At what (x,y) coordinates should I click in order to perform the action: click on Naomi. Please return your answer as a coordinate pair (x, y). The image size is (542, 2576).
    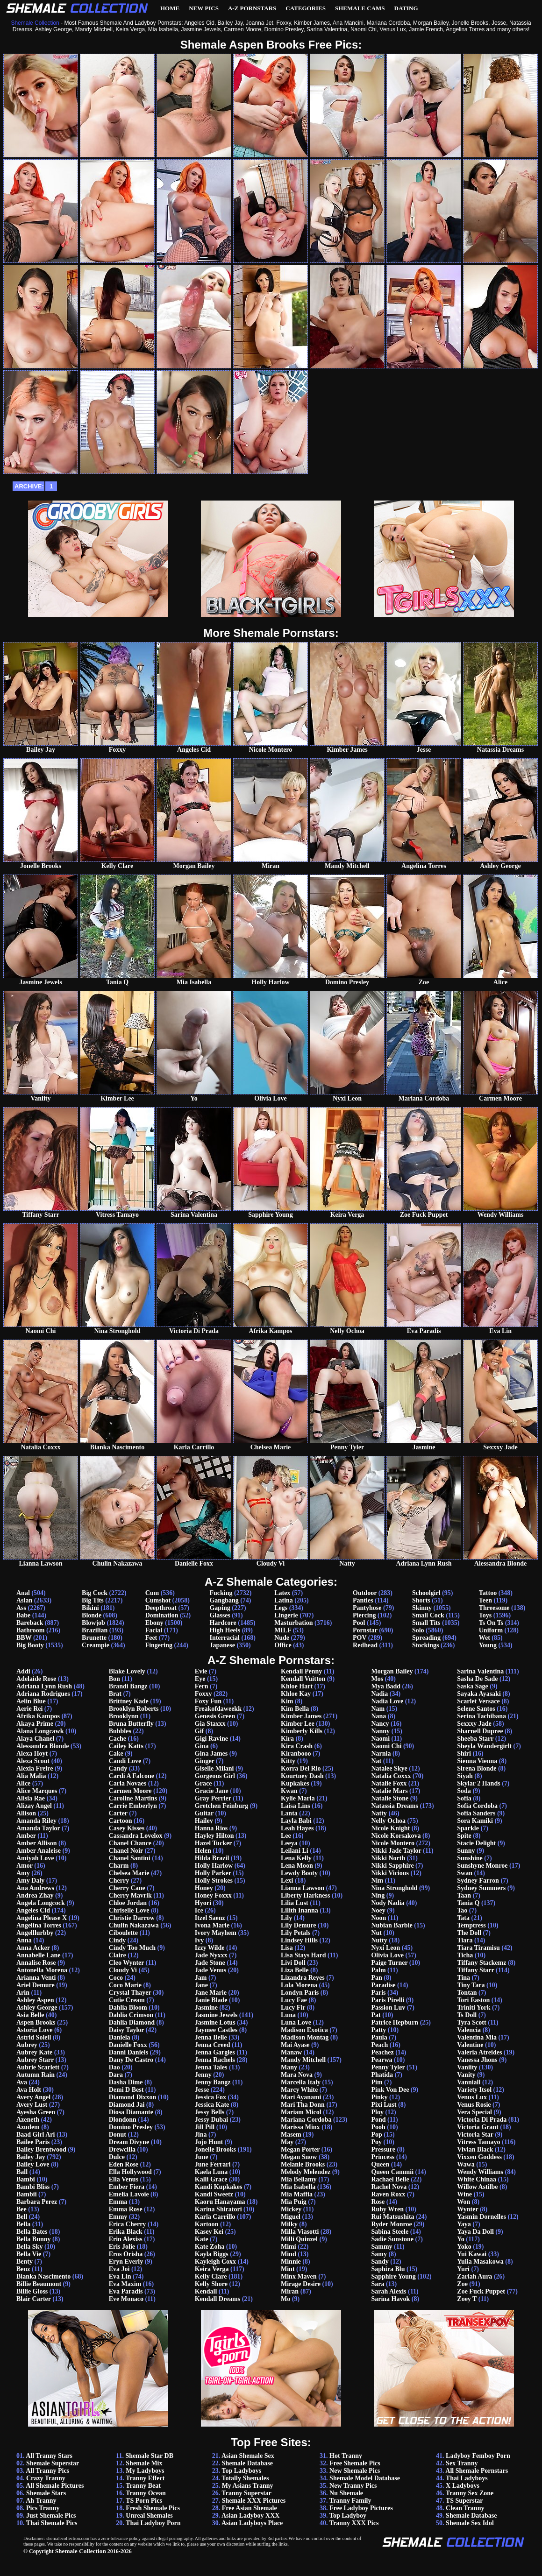
    Looking at the image, I should click on (380, 1738).